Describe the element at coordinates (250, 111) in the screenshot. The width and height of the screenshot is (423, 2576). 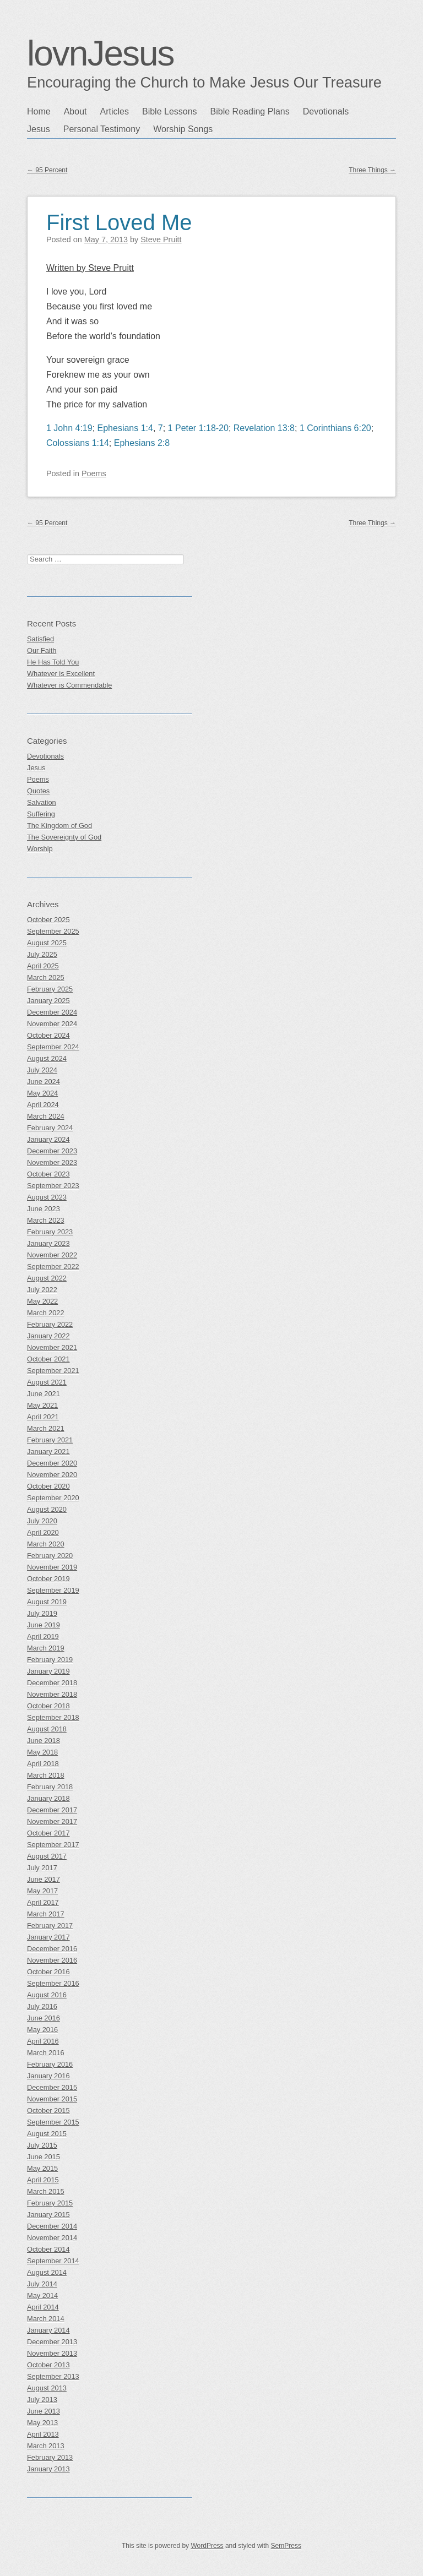
I see `Bible Reading Plans` at that location.